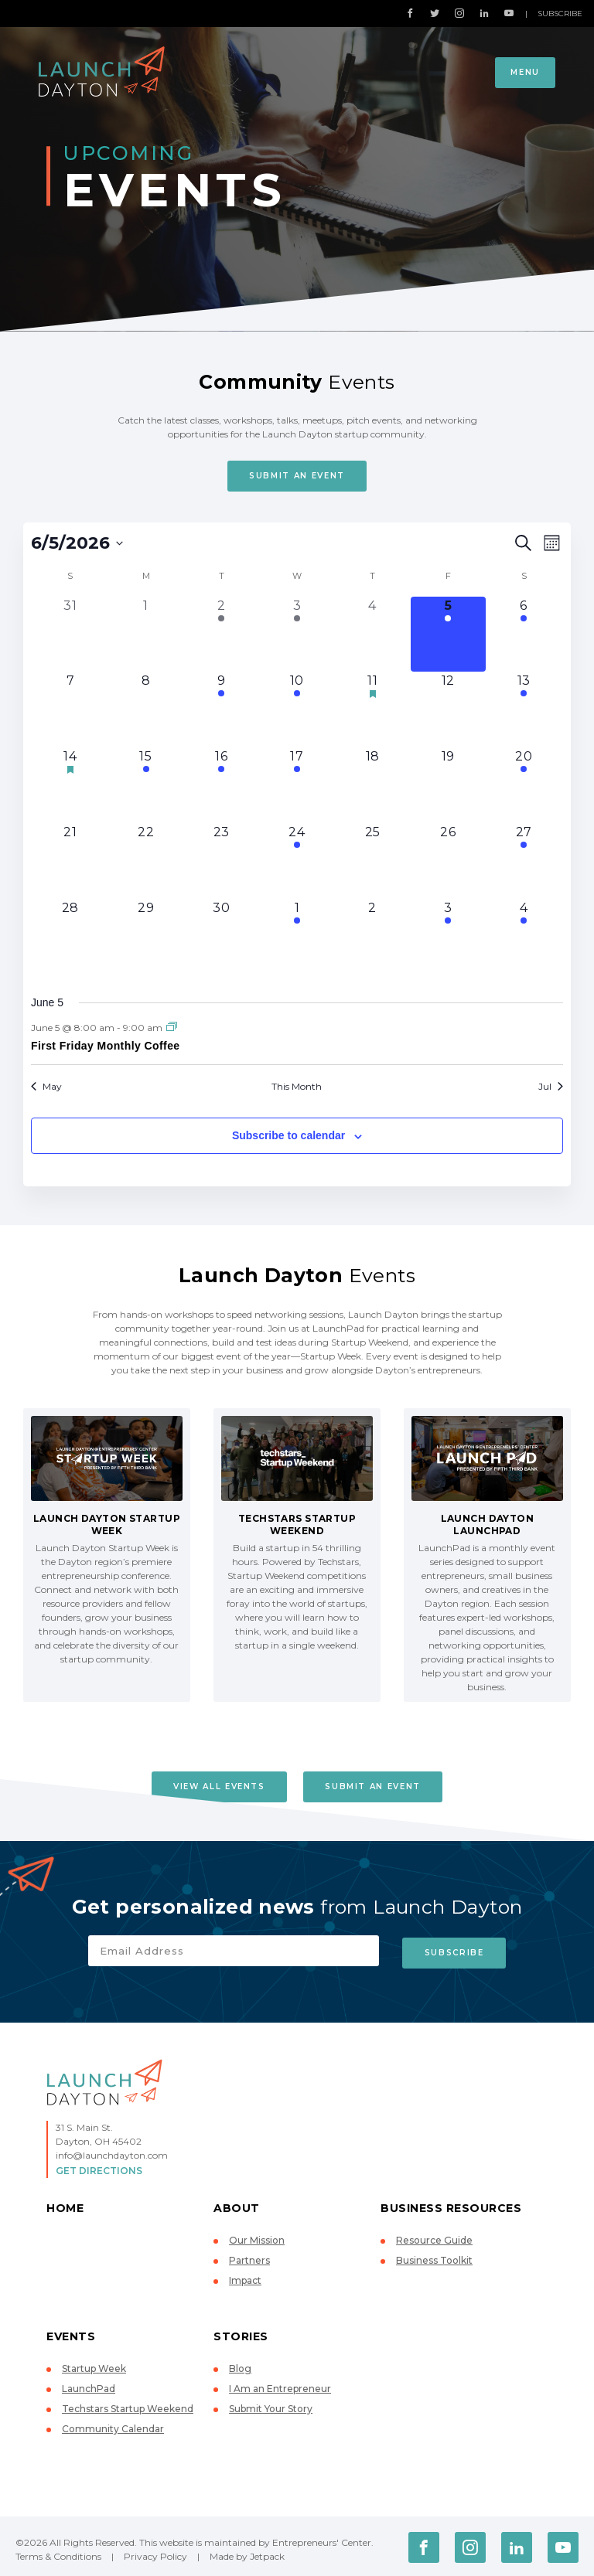  What do you see at coordinates (297, 861) in the screenshot?
I see `[June 24, 1 event, upcoming day]` at bounding box center [297, 861].